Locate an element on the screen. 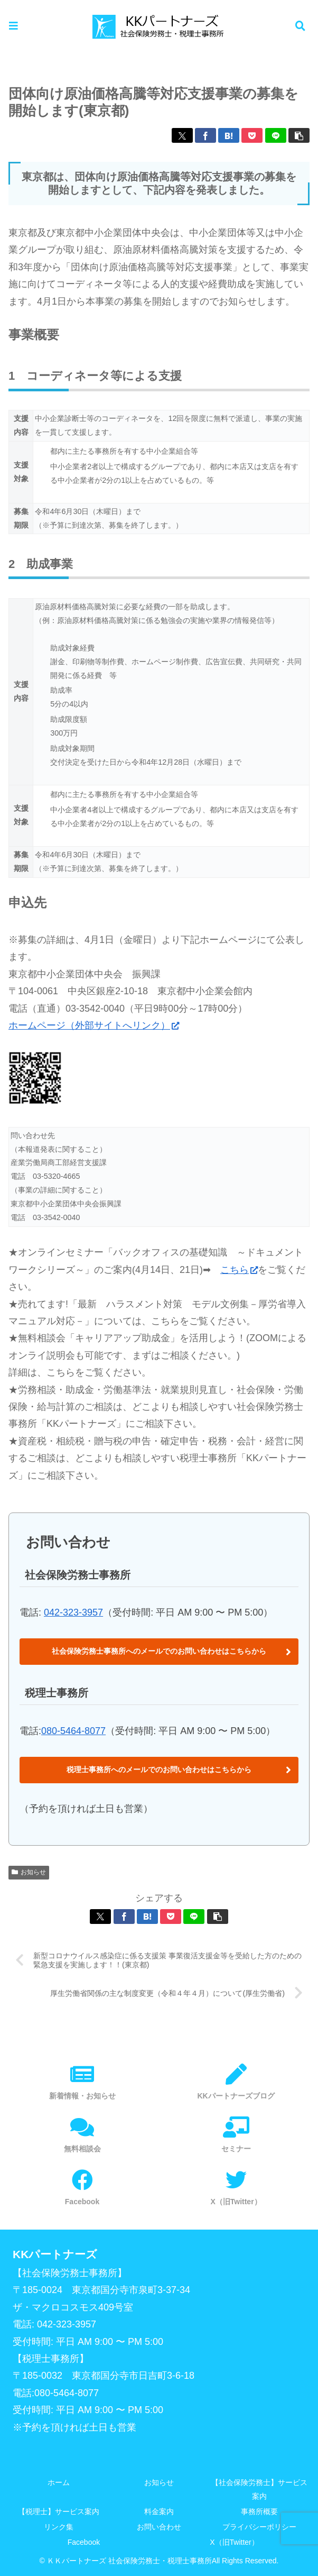 This screenshot has width=318, height=2576. 042-323-3957 is located at coordinates (73, 1612).